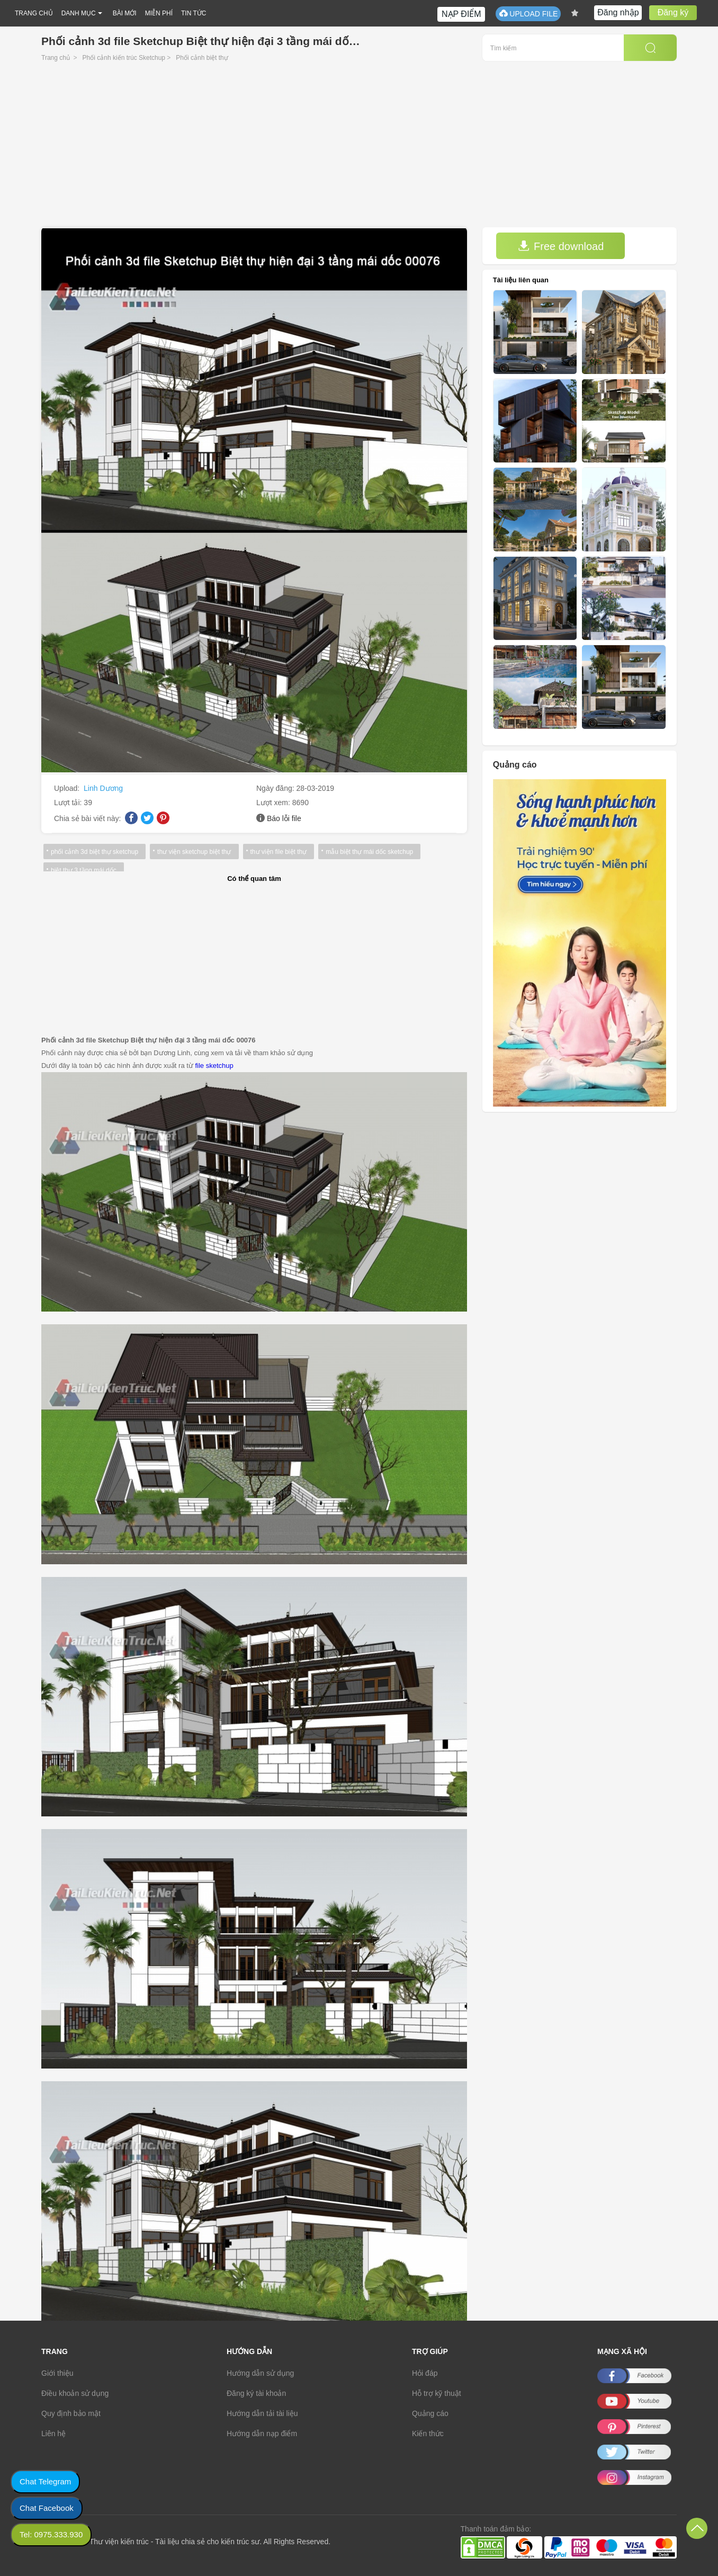  What do you see at coordinates (262, 2433) in the screenshot?
I see `Hướng dẫn nạp điểm` at bounding box center [262, 2433].